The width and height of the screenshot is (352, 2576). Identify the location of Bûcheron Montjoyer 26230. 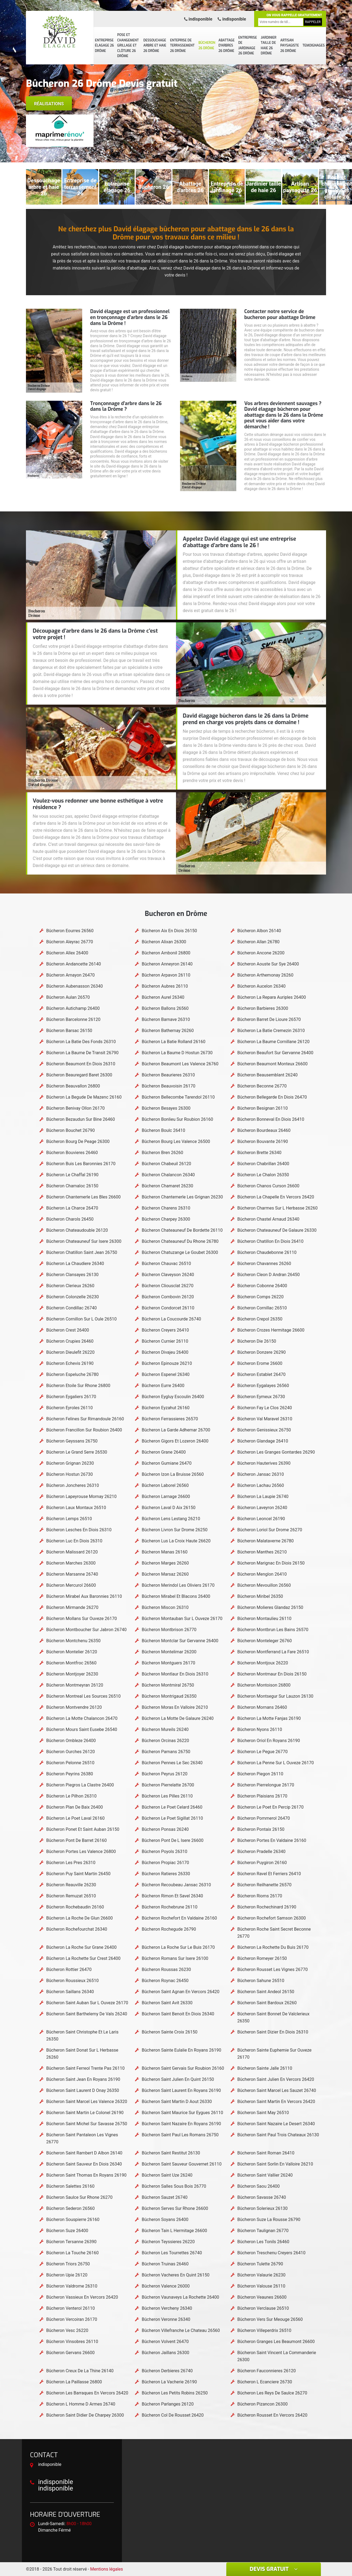
(72, 1674).